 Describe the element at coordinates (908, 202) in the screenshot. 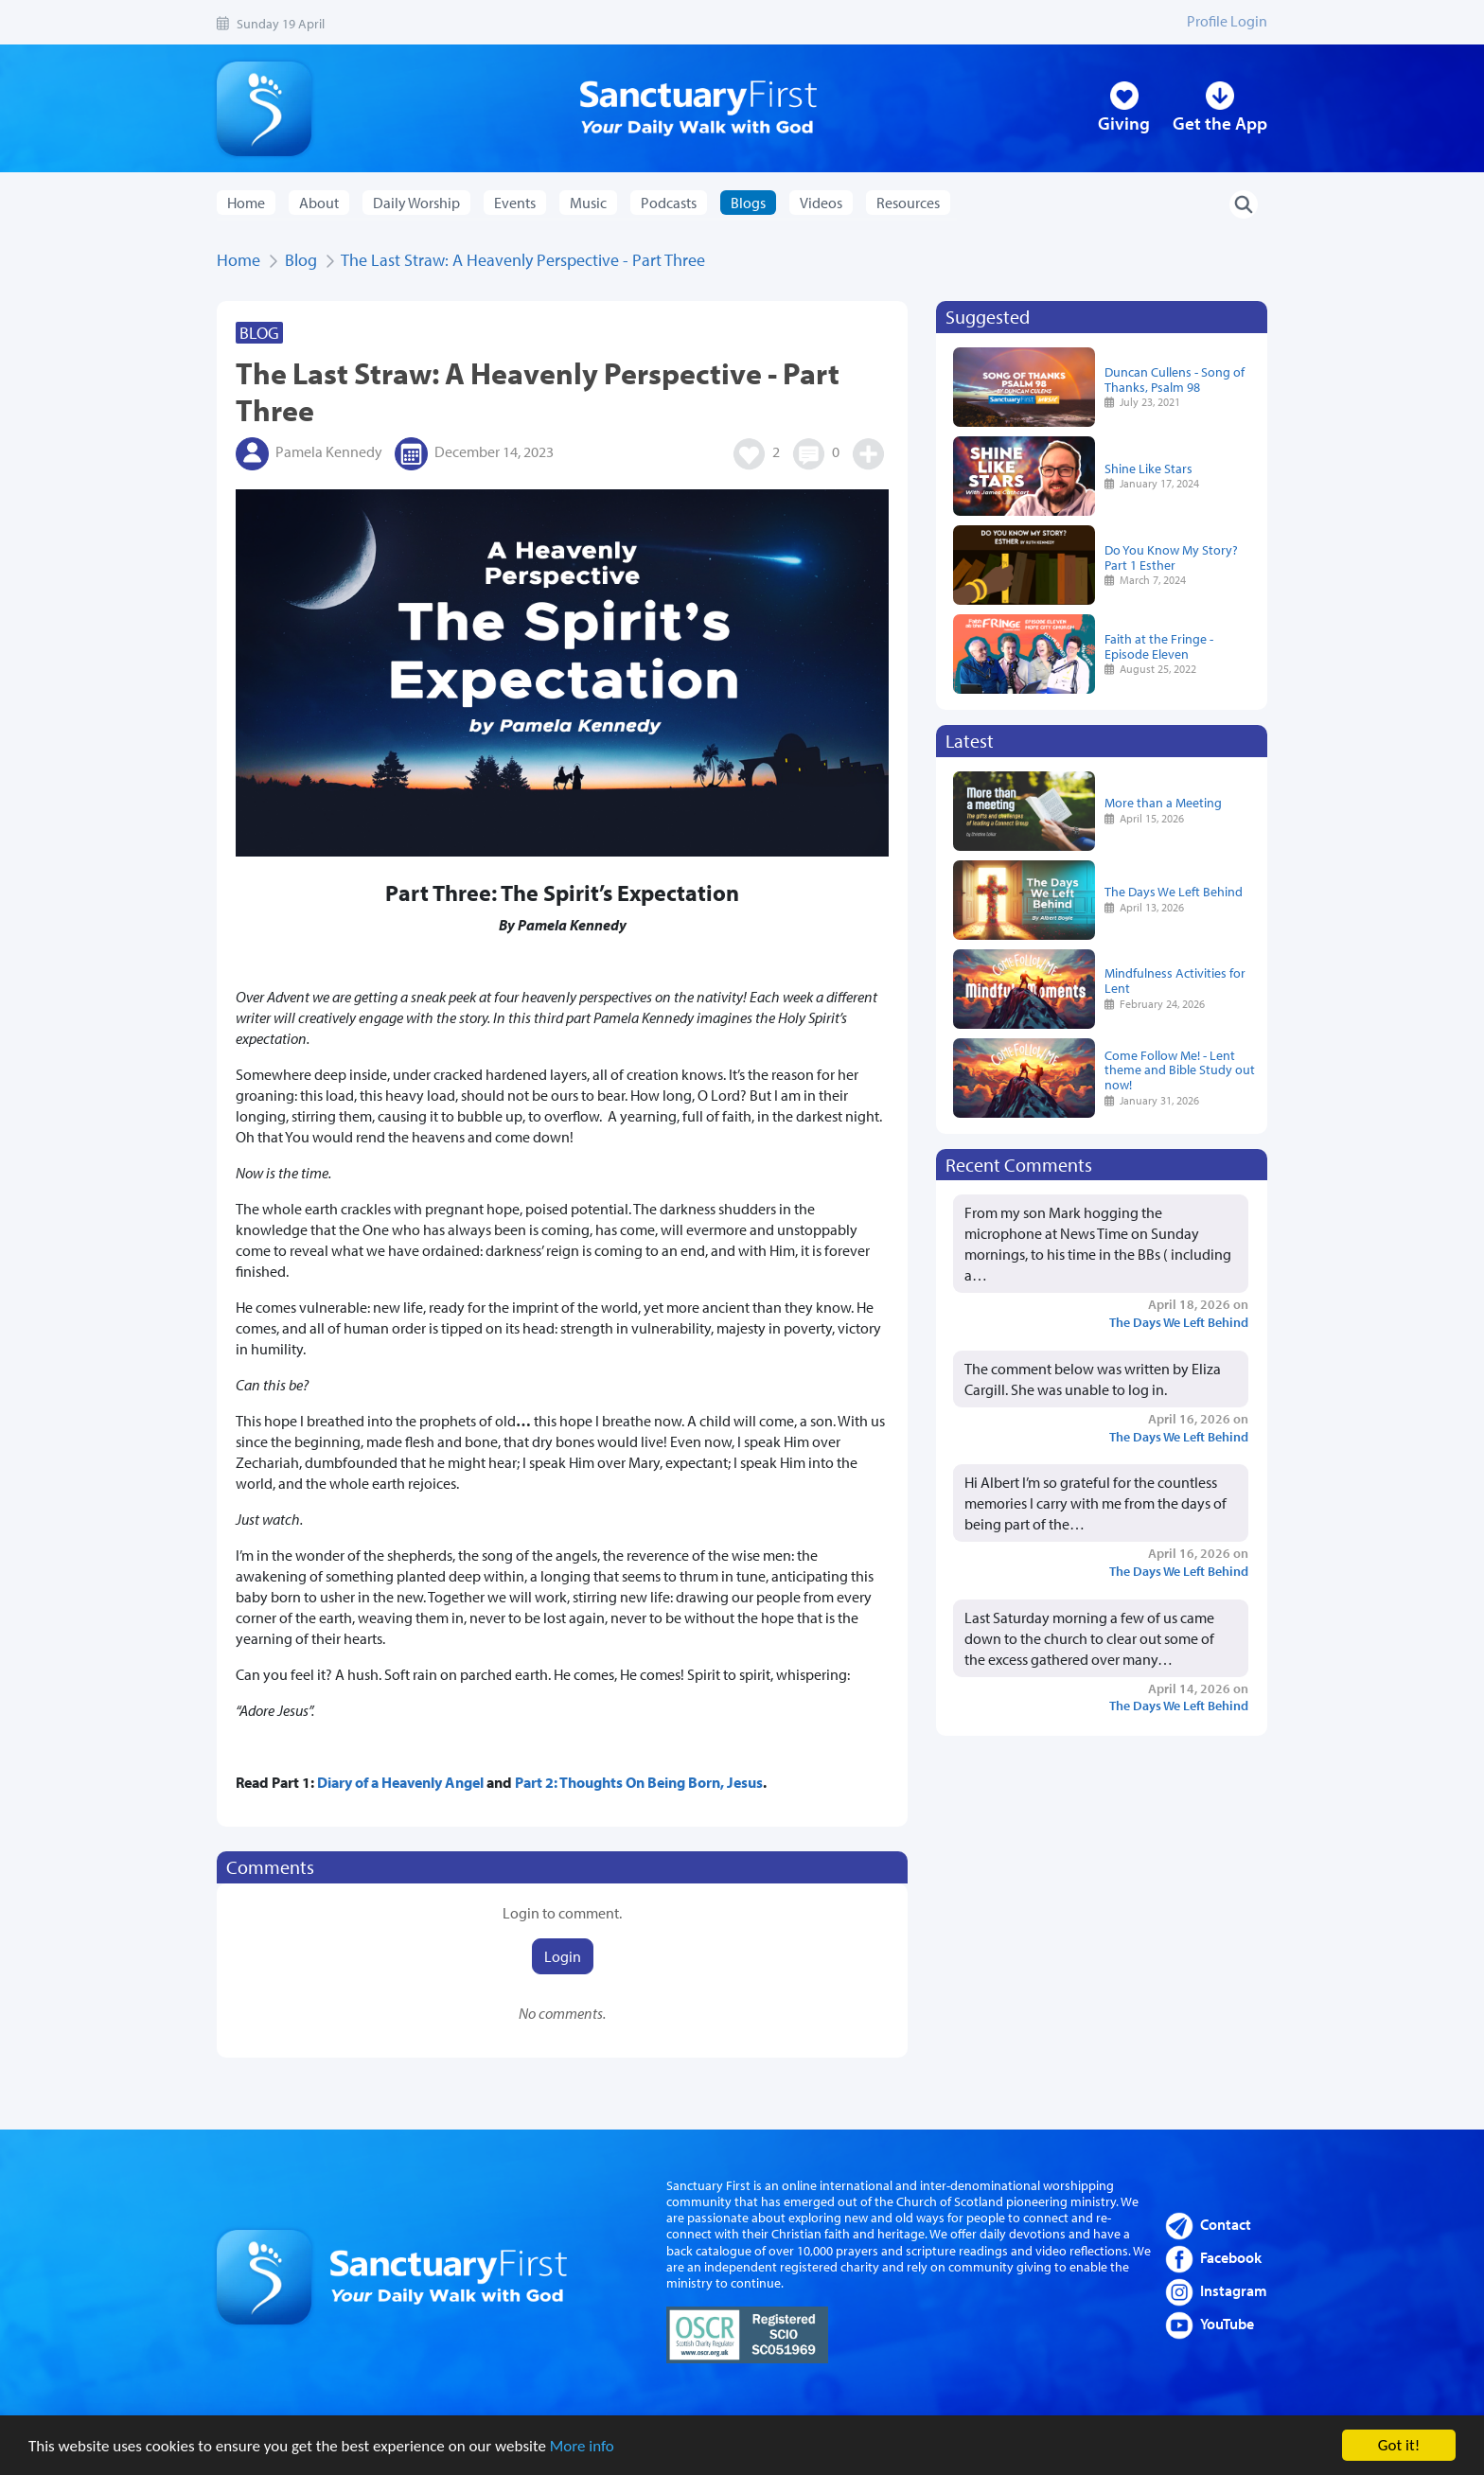

I see `Resources [button]` at that location.